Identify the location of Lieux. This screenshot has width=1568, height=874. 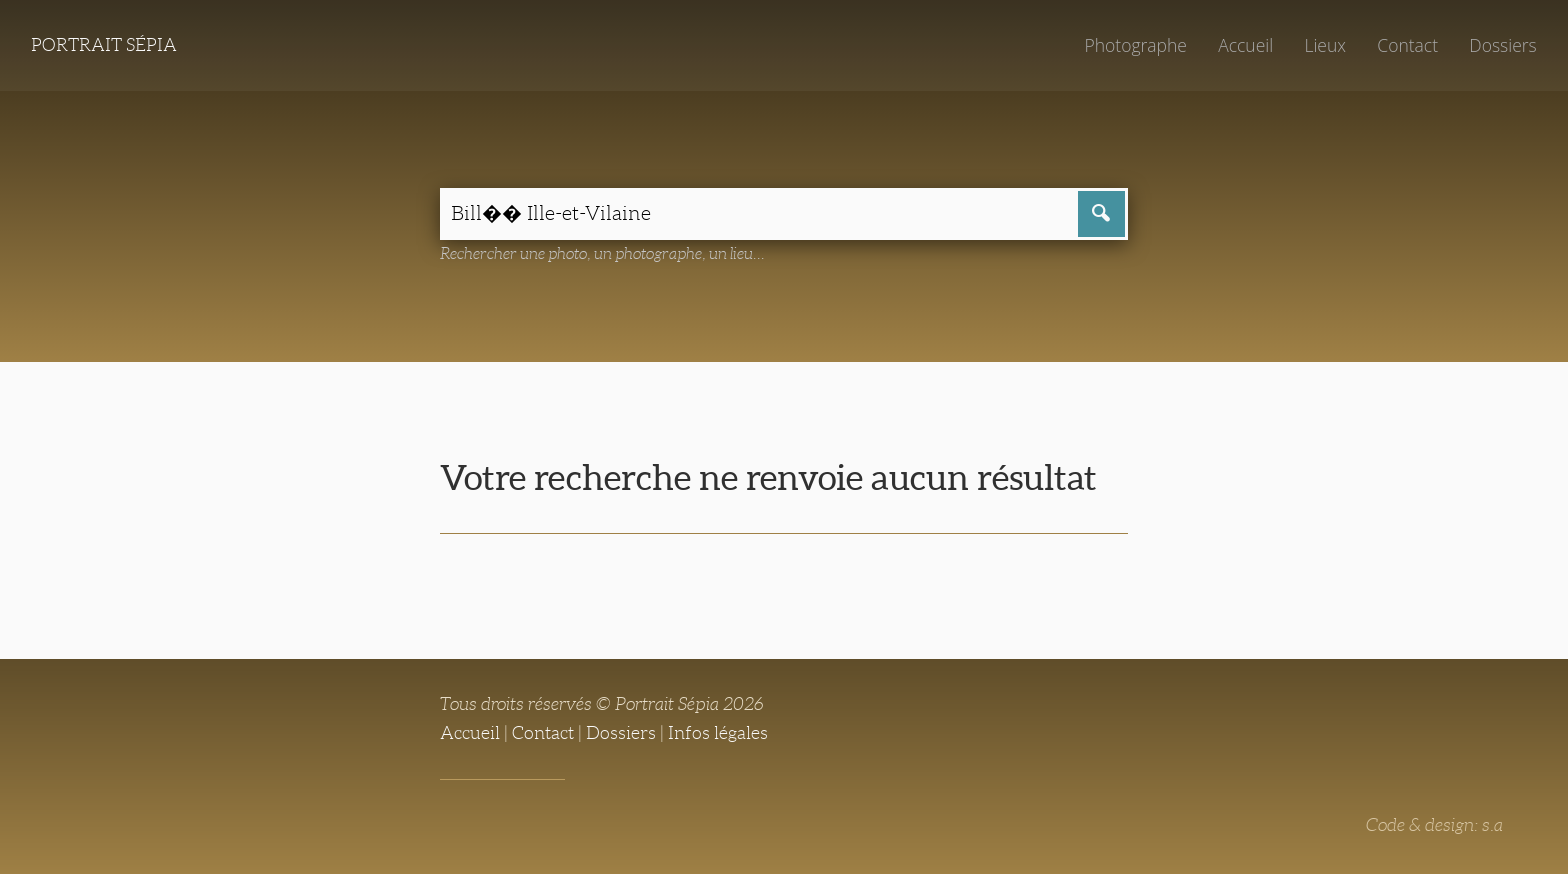
(1325, 45).